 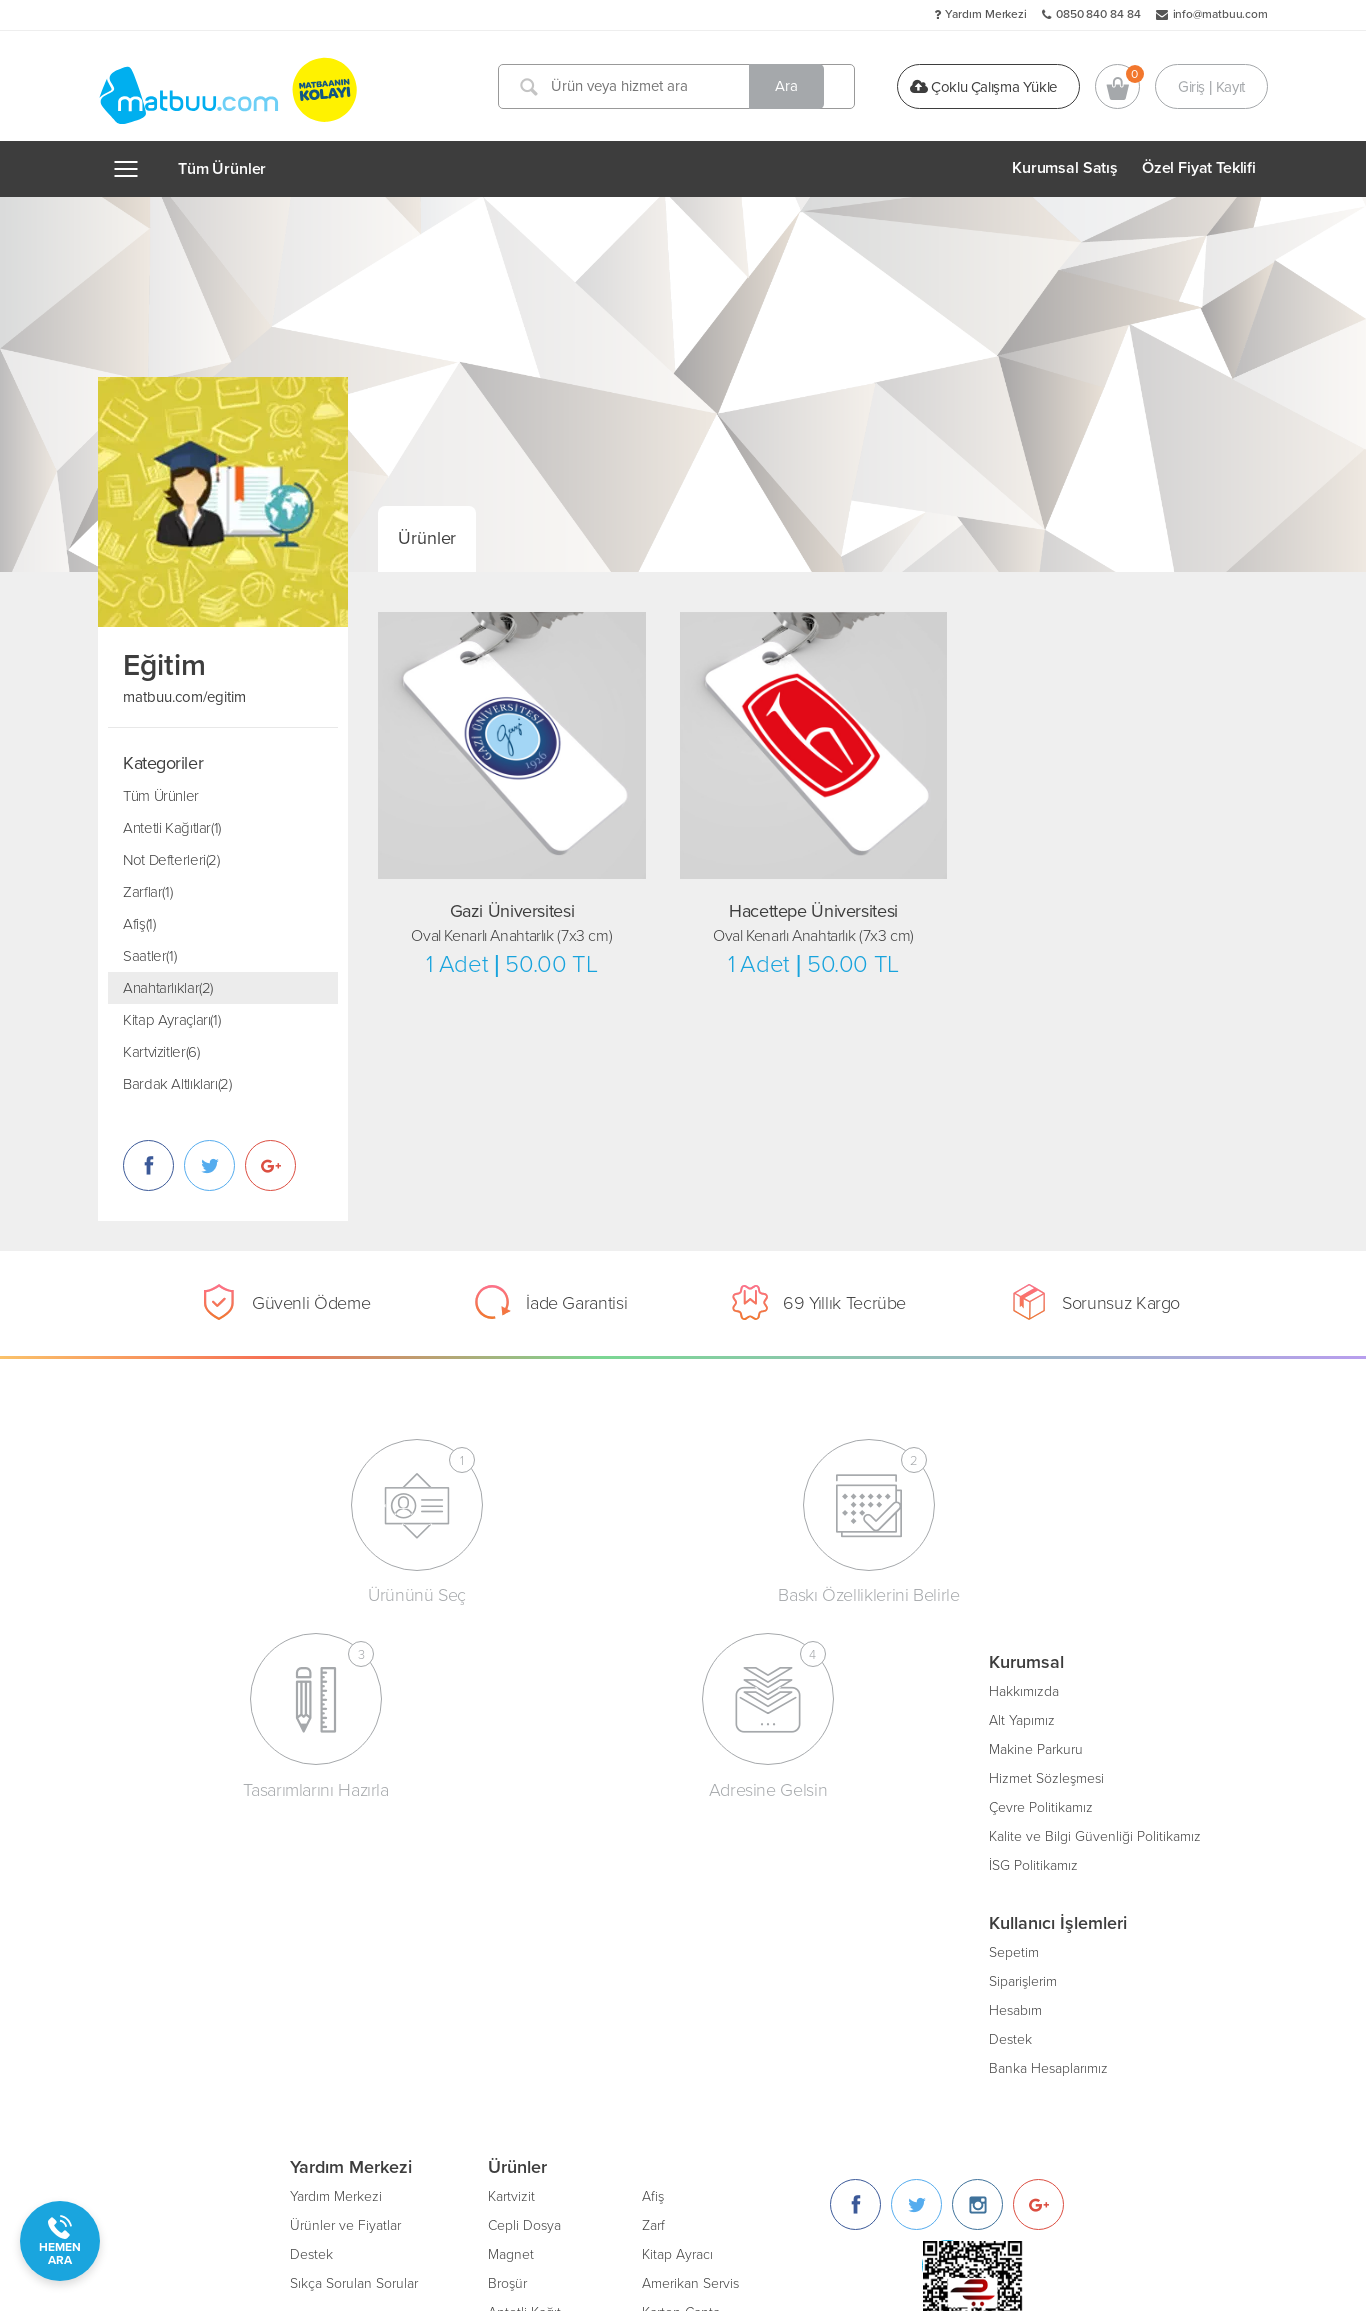 I want to click on Oto Paspası, so click(x=819, y=1919).